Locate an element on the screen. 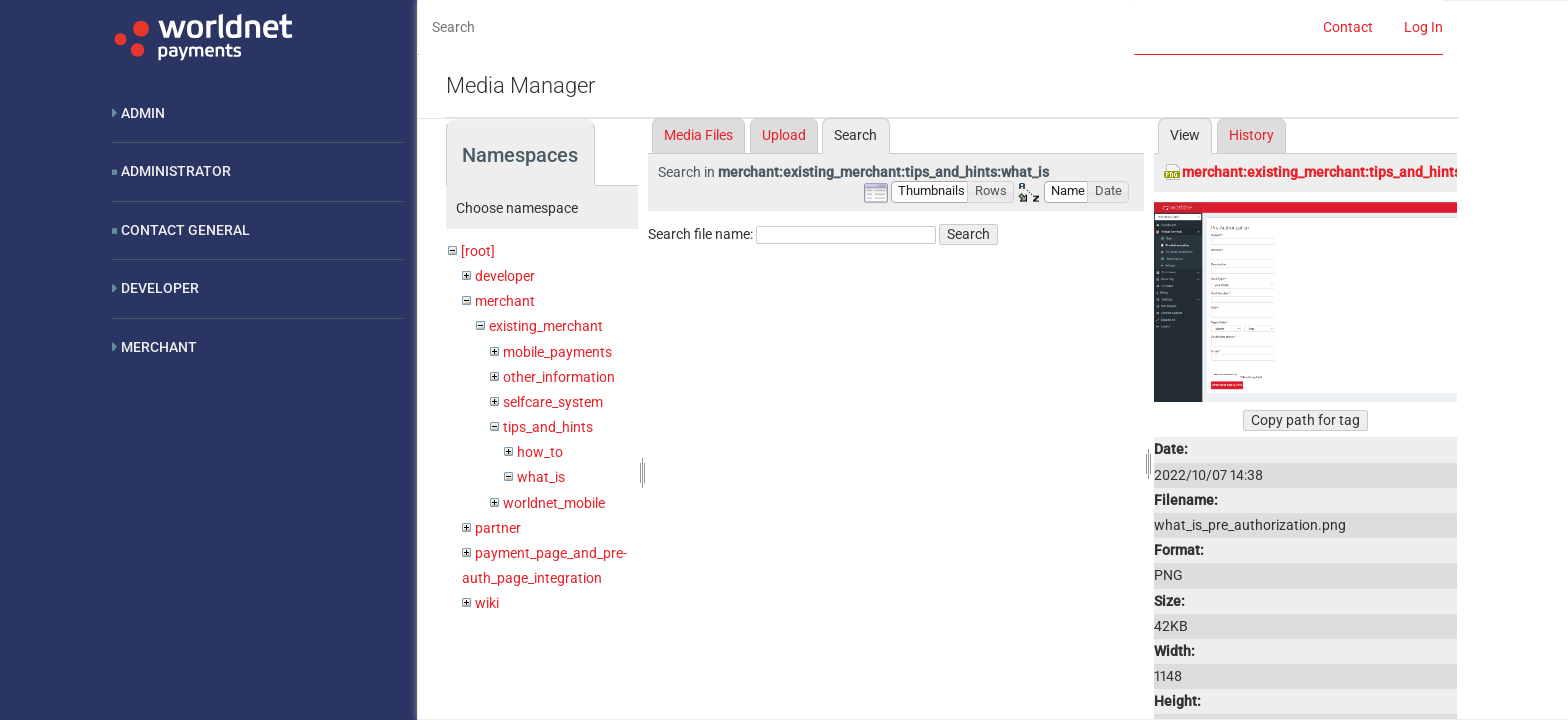  how_to is located at coordinates (540, 452).